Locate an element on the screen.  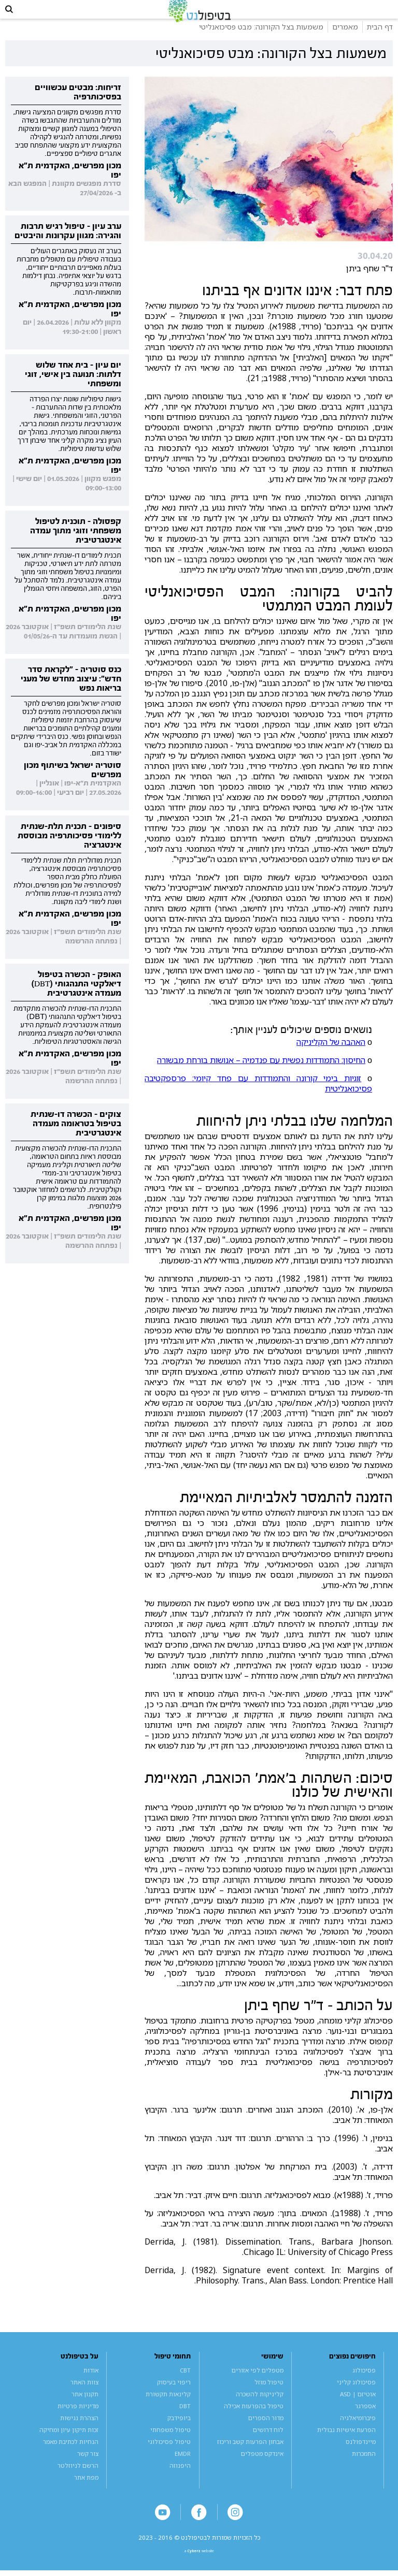
טיפול בהפרעות אכילה is located at coordinates (253, 2419).